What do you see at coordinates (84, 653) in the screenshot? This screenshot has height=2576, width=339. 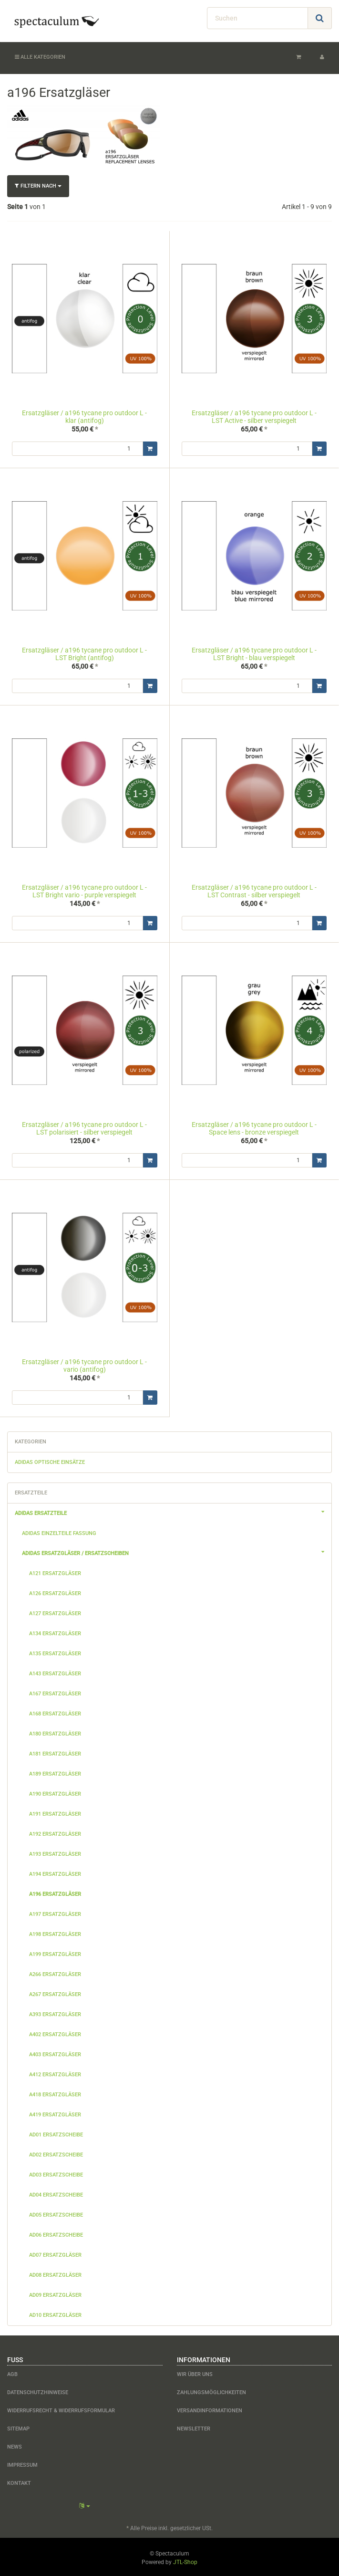 I see `Ersatzgläser / a196 tycane pro outdoor L - LST Bright (antifog)` at bounding box center [84, 653].